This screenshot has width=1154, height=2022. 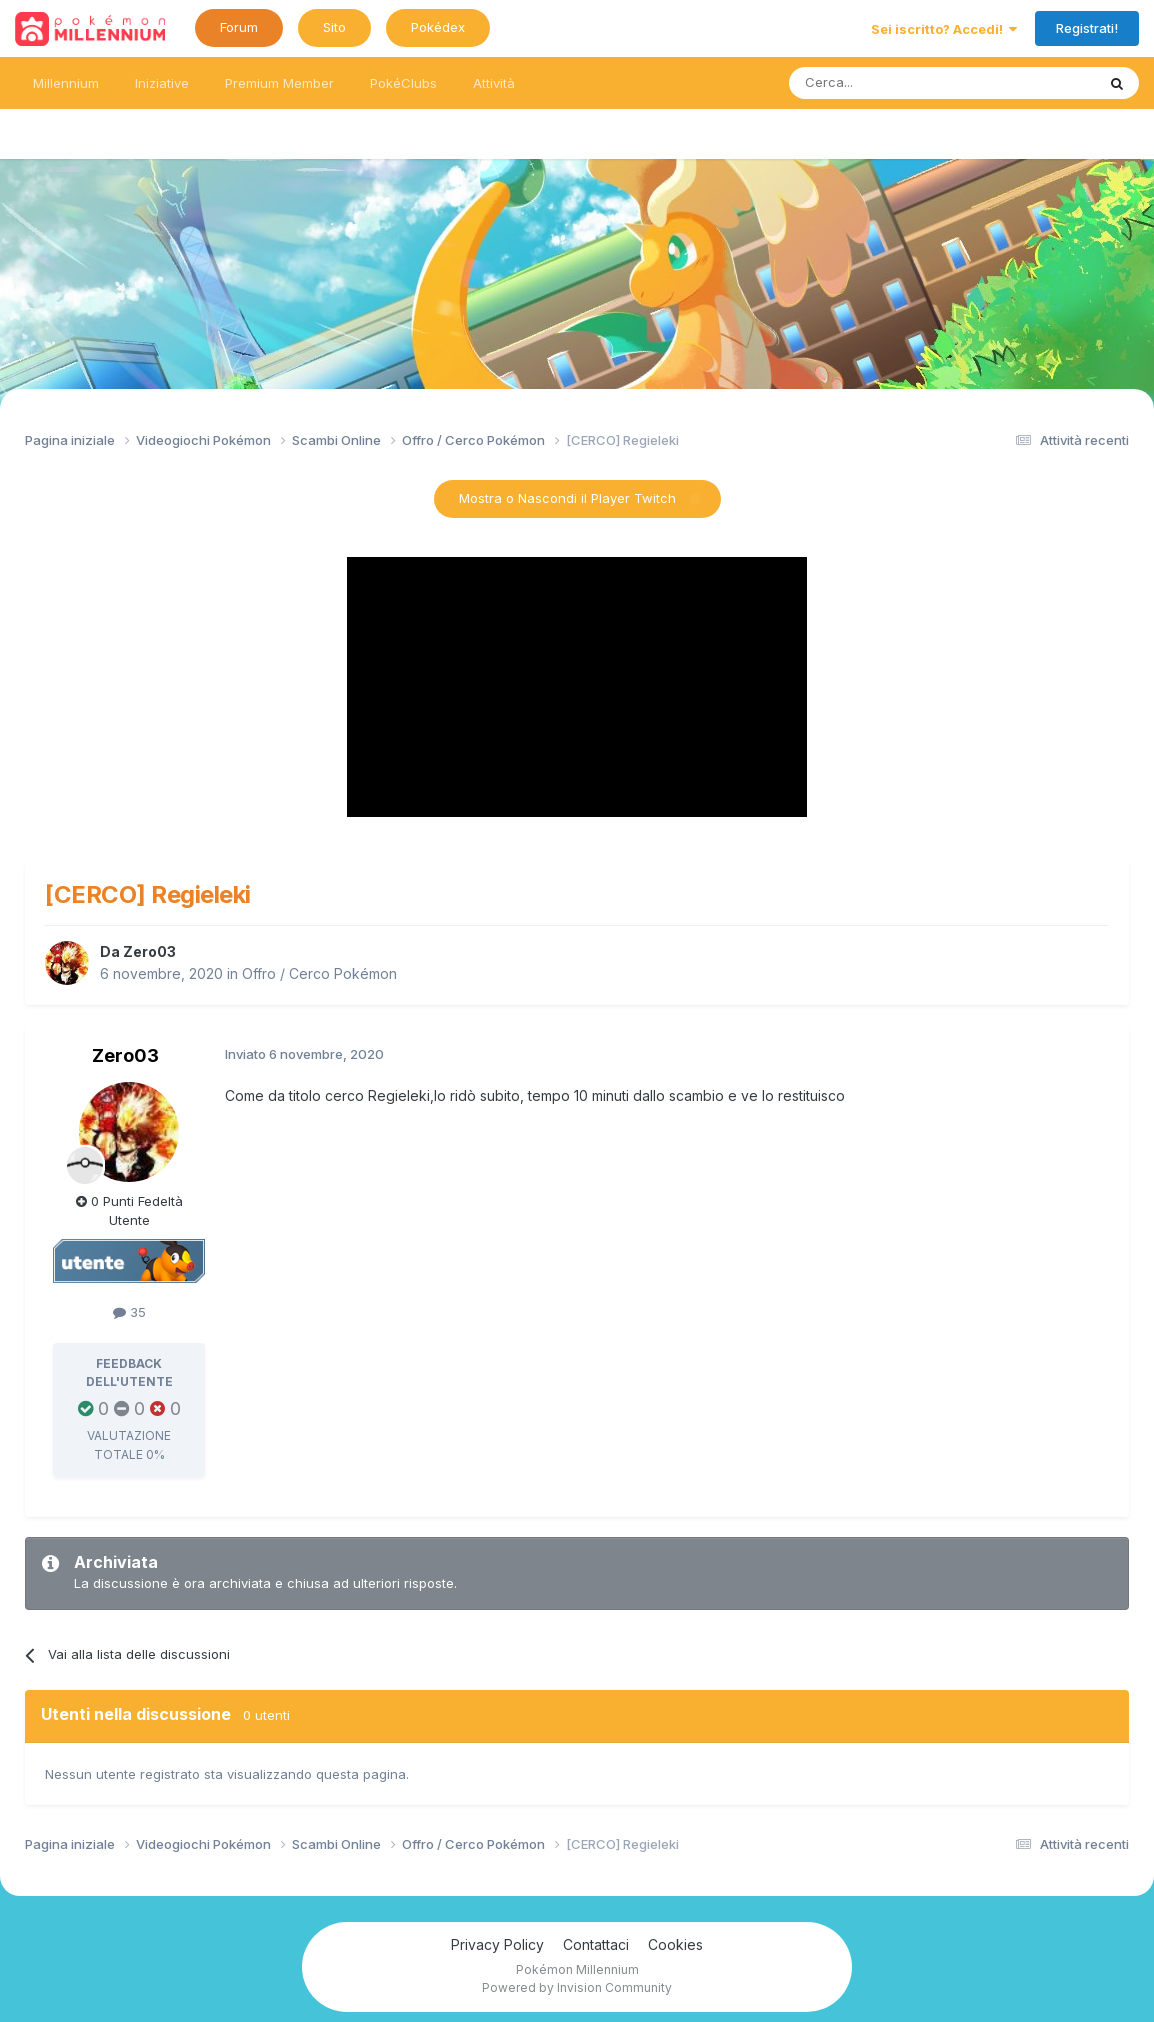 What do you see at coordinates (334, 27) in the screenshot?
I see `Sito` at bounding box center [334, 27].